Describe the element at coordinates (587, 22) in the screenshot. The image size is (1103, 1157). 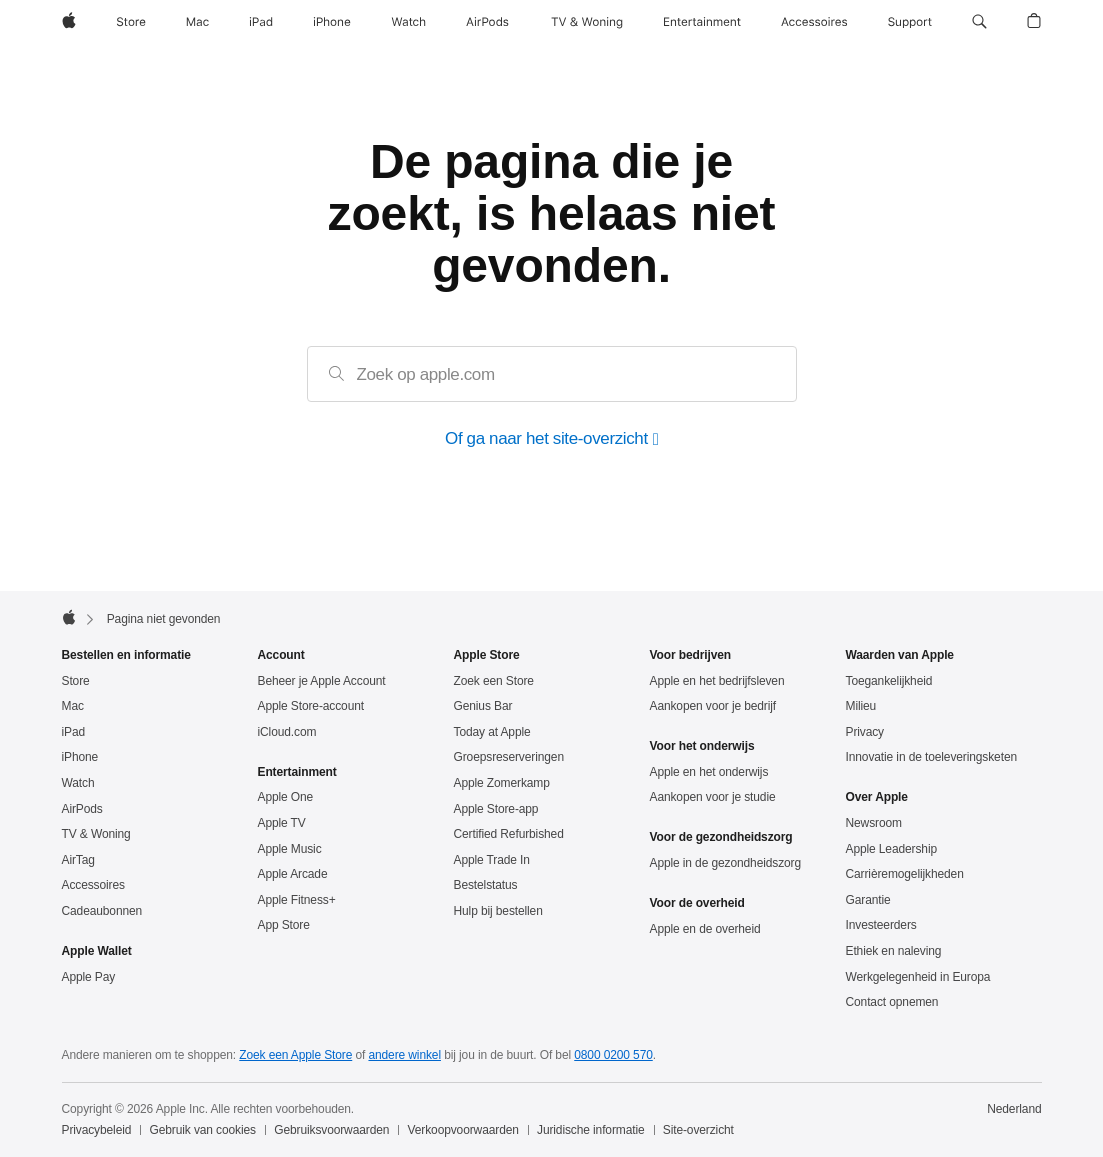
I see `[TV & Woning]` at that location.